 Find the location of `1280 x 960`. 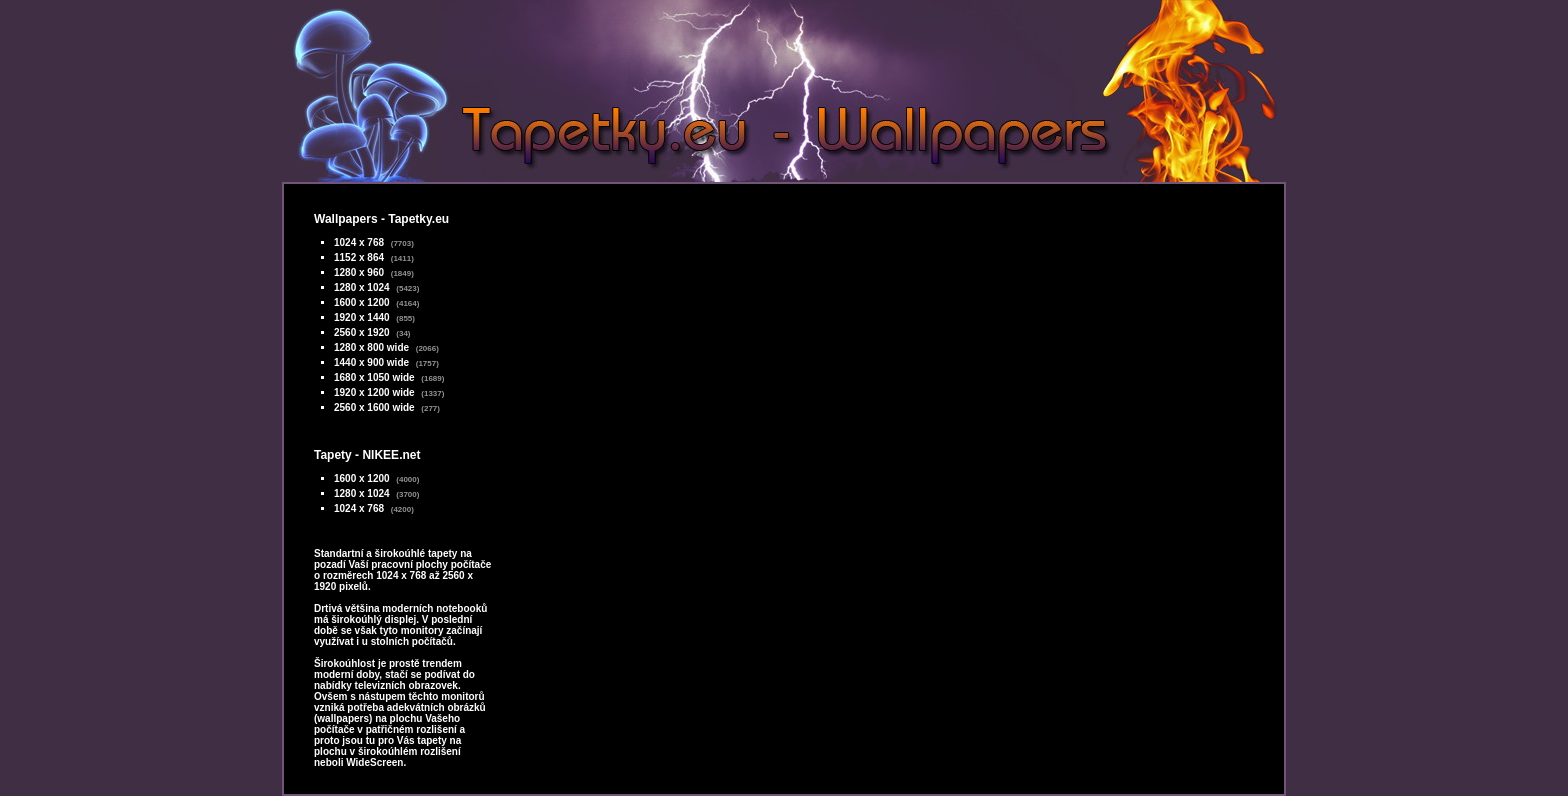

1280 x 960 is located at coordinates (359, 272).